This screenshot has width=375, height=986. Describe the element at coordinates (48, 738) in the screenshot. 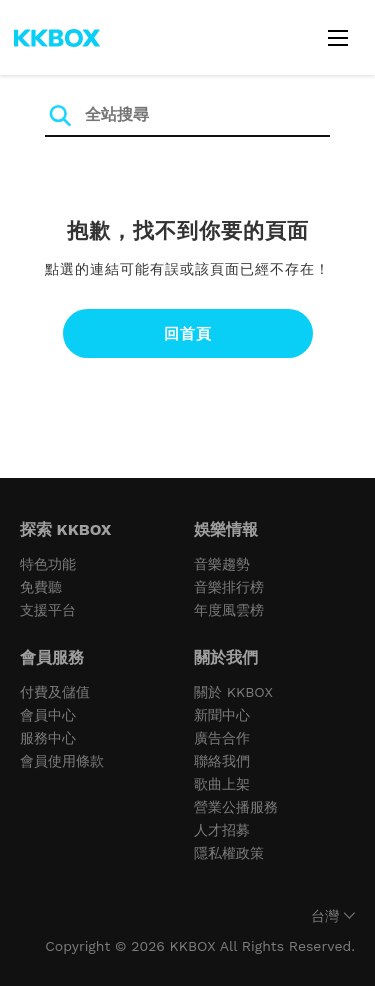

I see `服務中心` at that location.